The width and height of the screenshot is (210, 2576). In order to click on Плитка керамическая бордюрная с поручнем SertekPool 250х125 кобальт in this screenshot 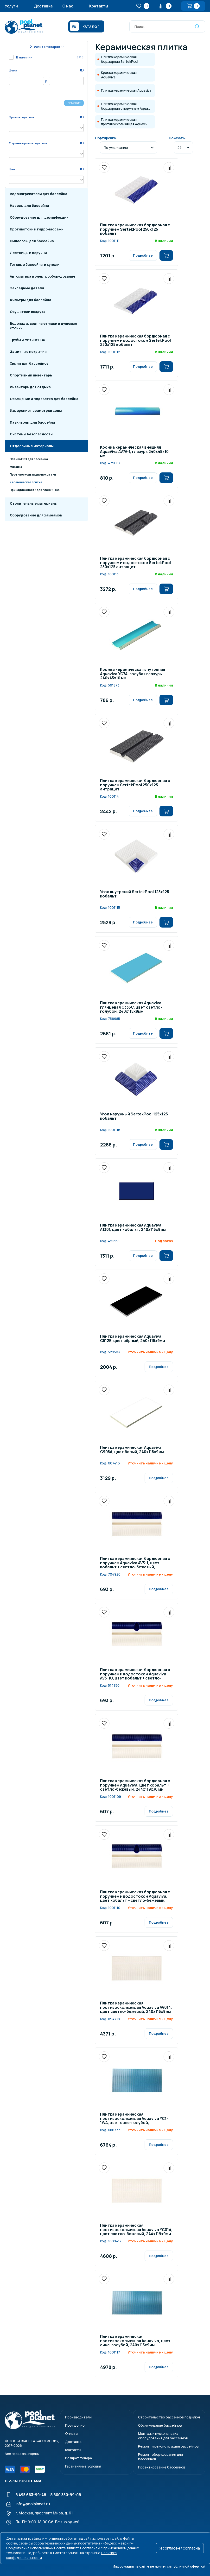, I will do `click(135, 229)`.